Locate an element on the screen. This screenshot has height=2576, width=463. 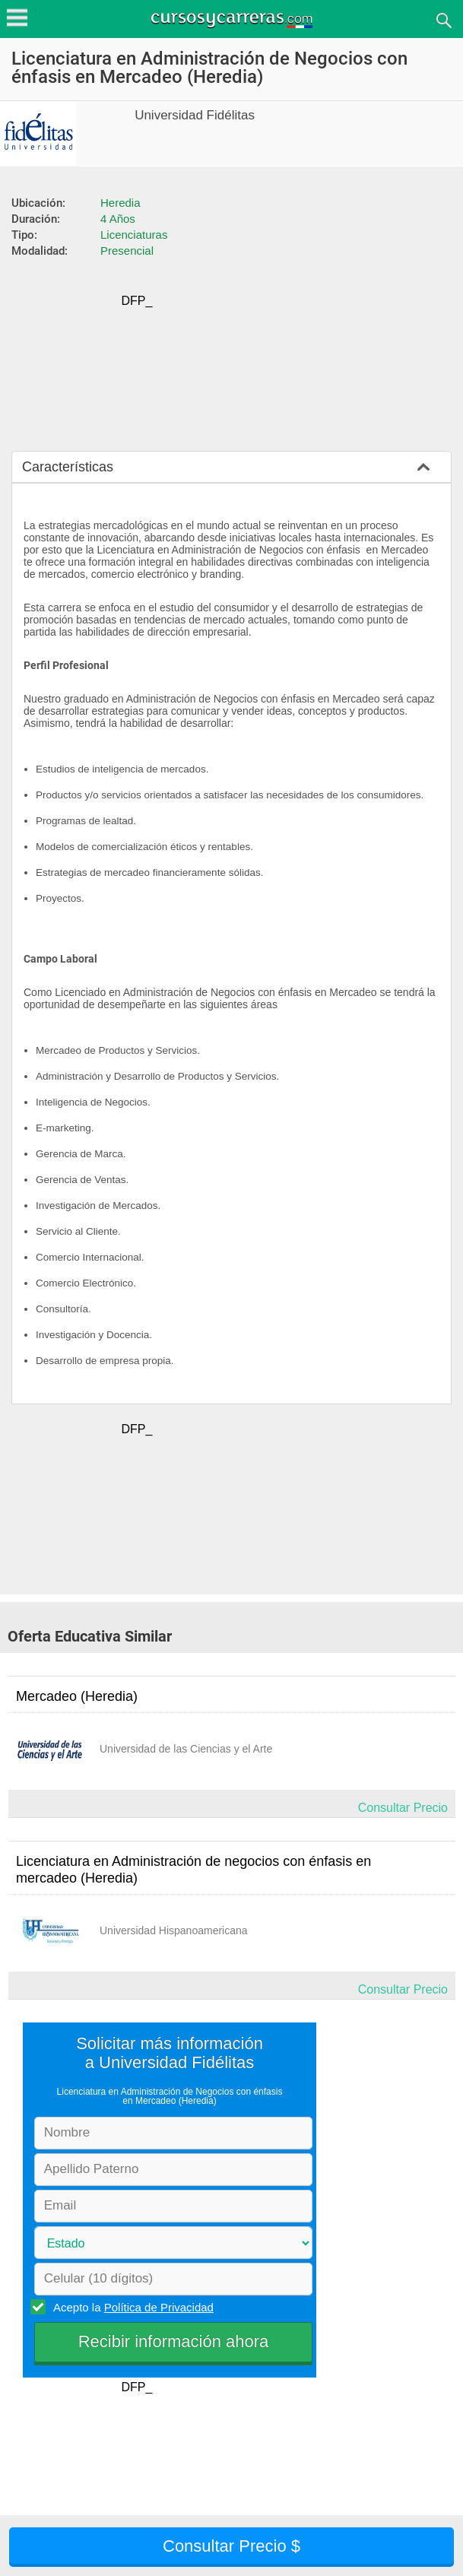
Acepto la is located at coordinates (131, 2306).